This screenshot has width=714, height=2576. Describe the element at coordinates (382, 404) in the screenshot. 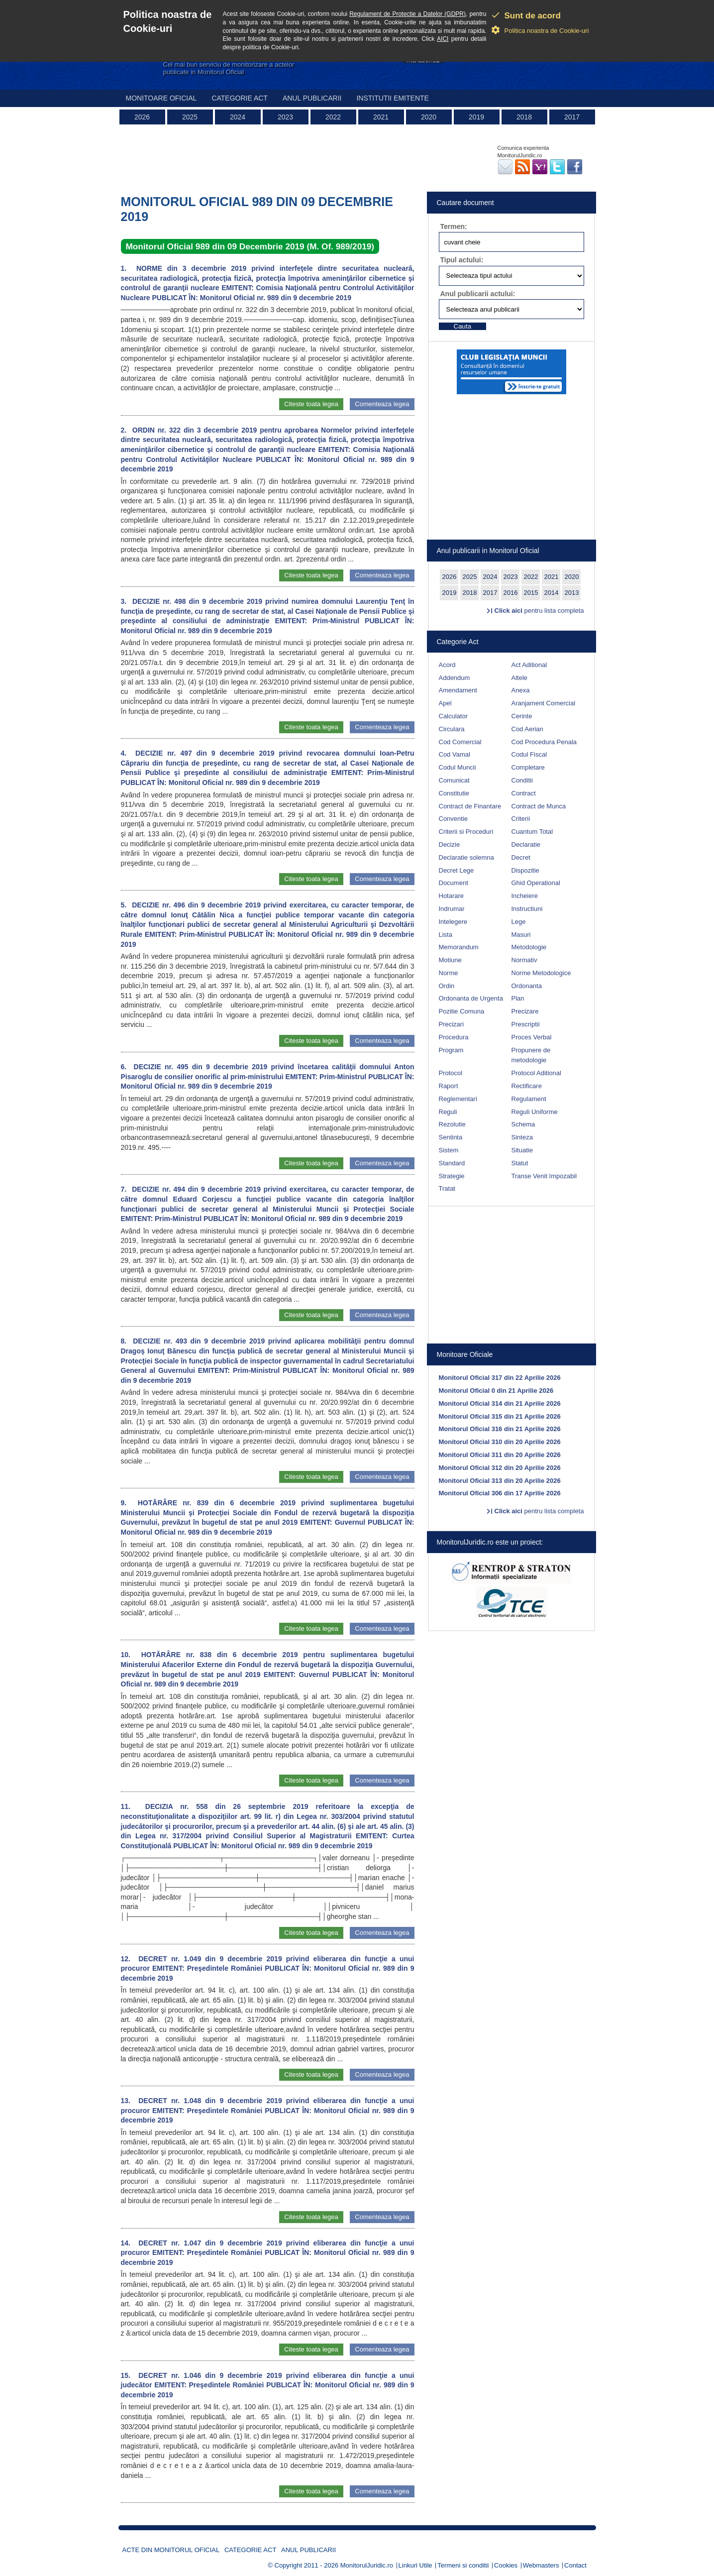

I see `Comenteaza legea` at that location.